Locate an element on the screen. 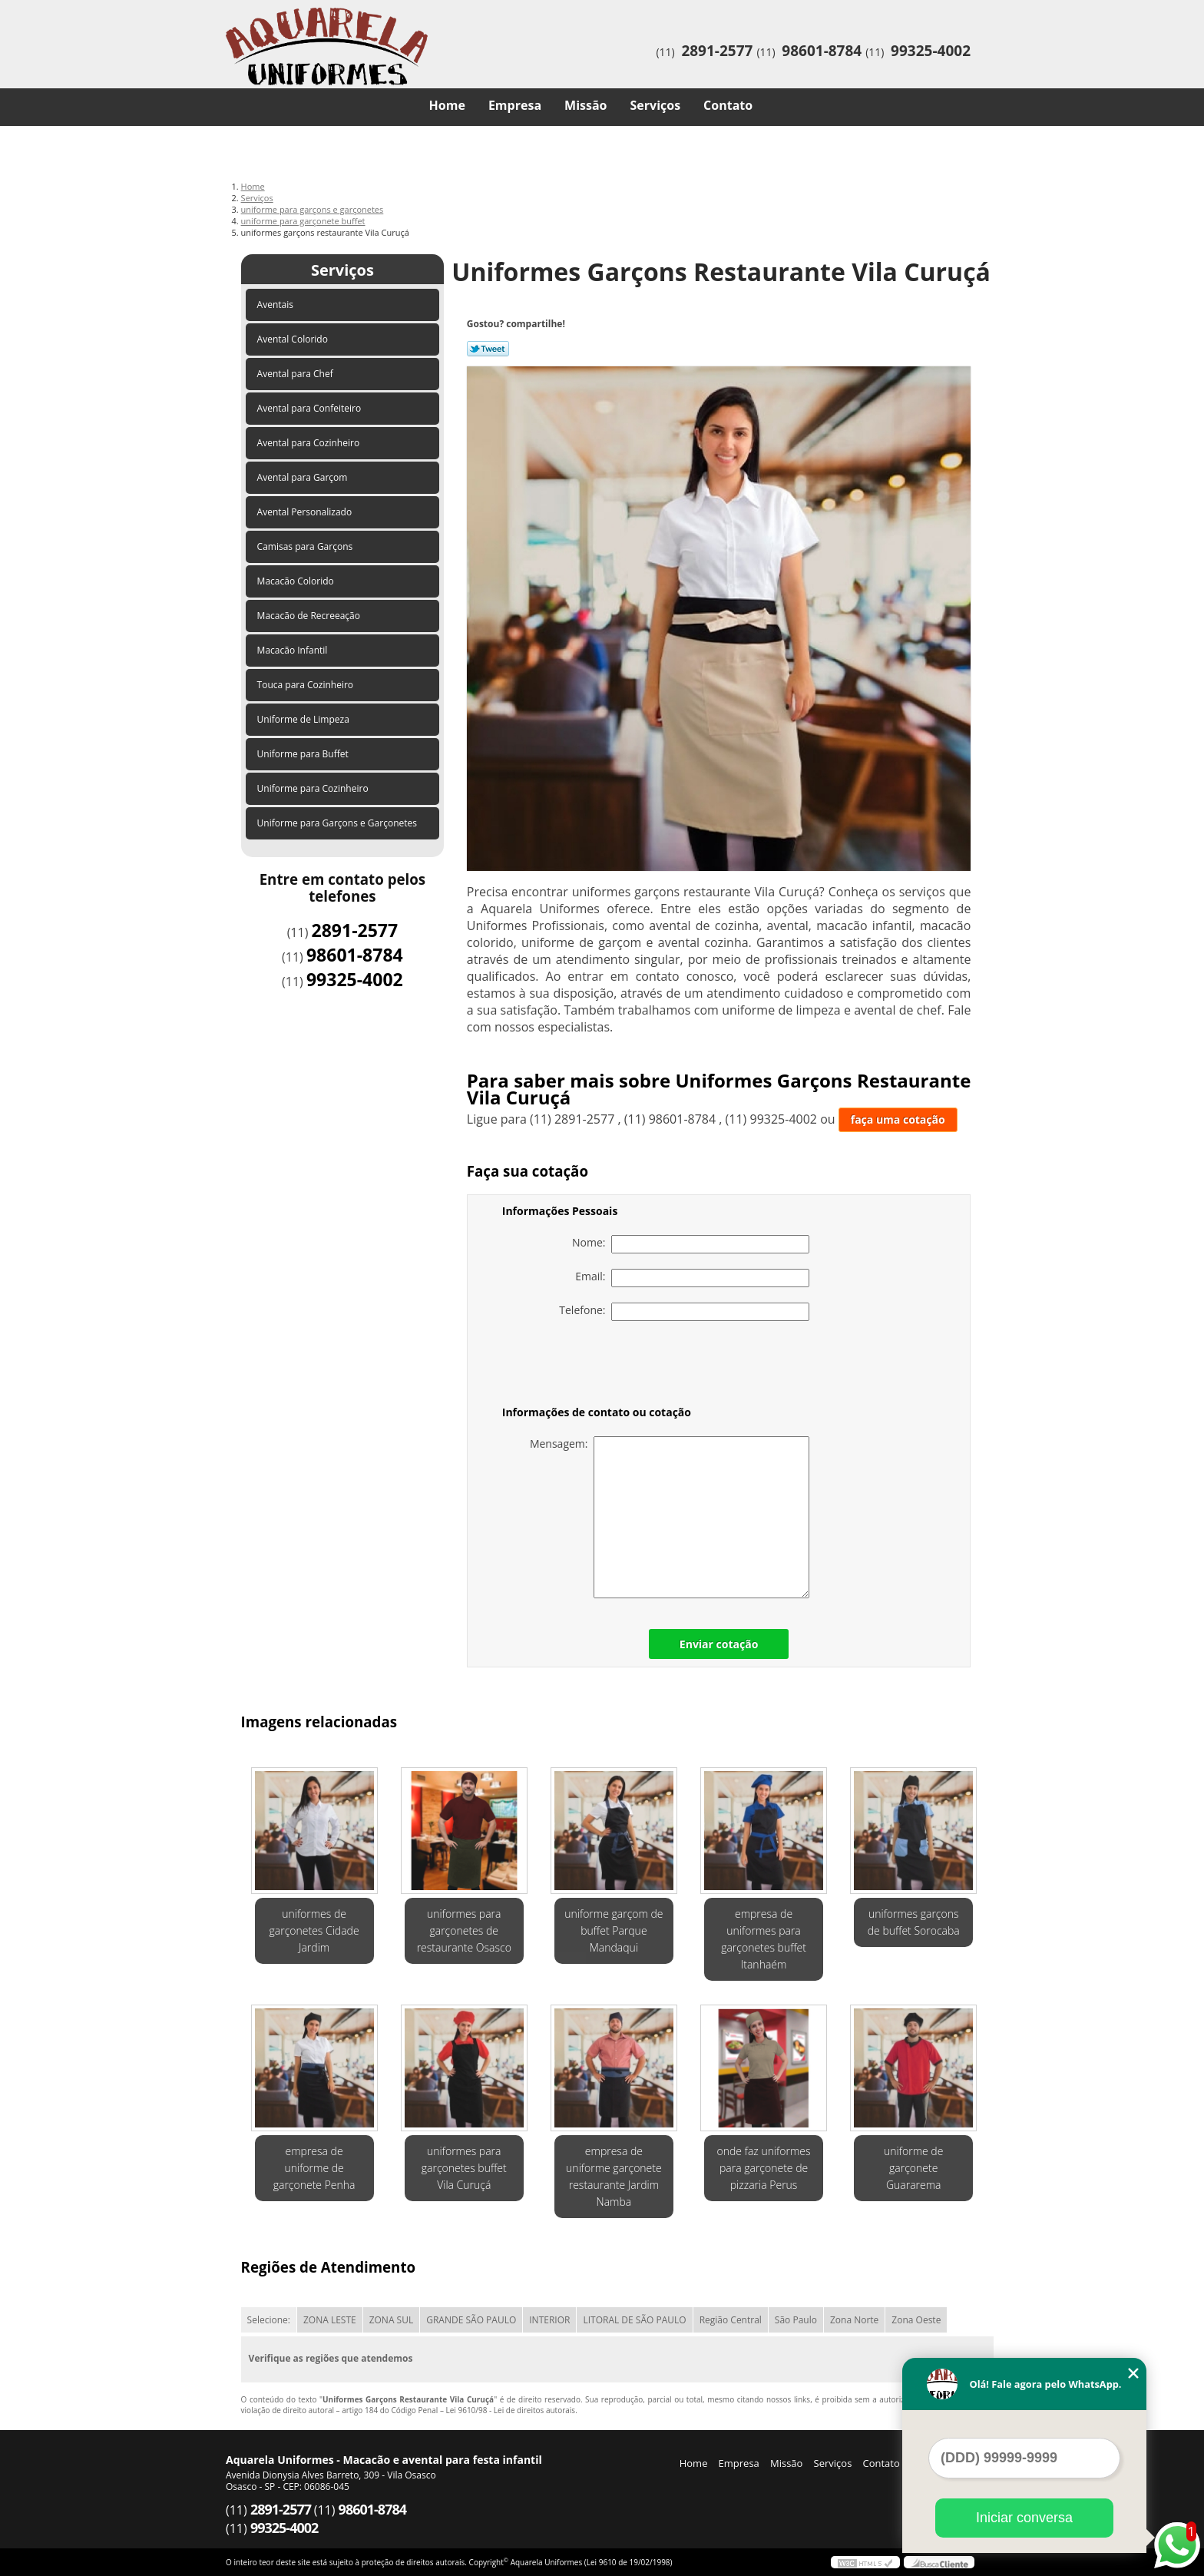 The height and width of the screenshot is (2576, 1204). uniforme garçom de buffet Parque Mandaqui is located at coordinates (613, 1930).